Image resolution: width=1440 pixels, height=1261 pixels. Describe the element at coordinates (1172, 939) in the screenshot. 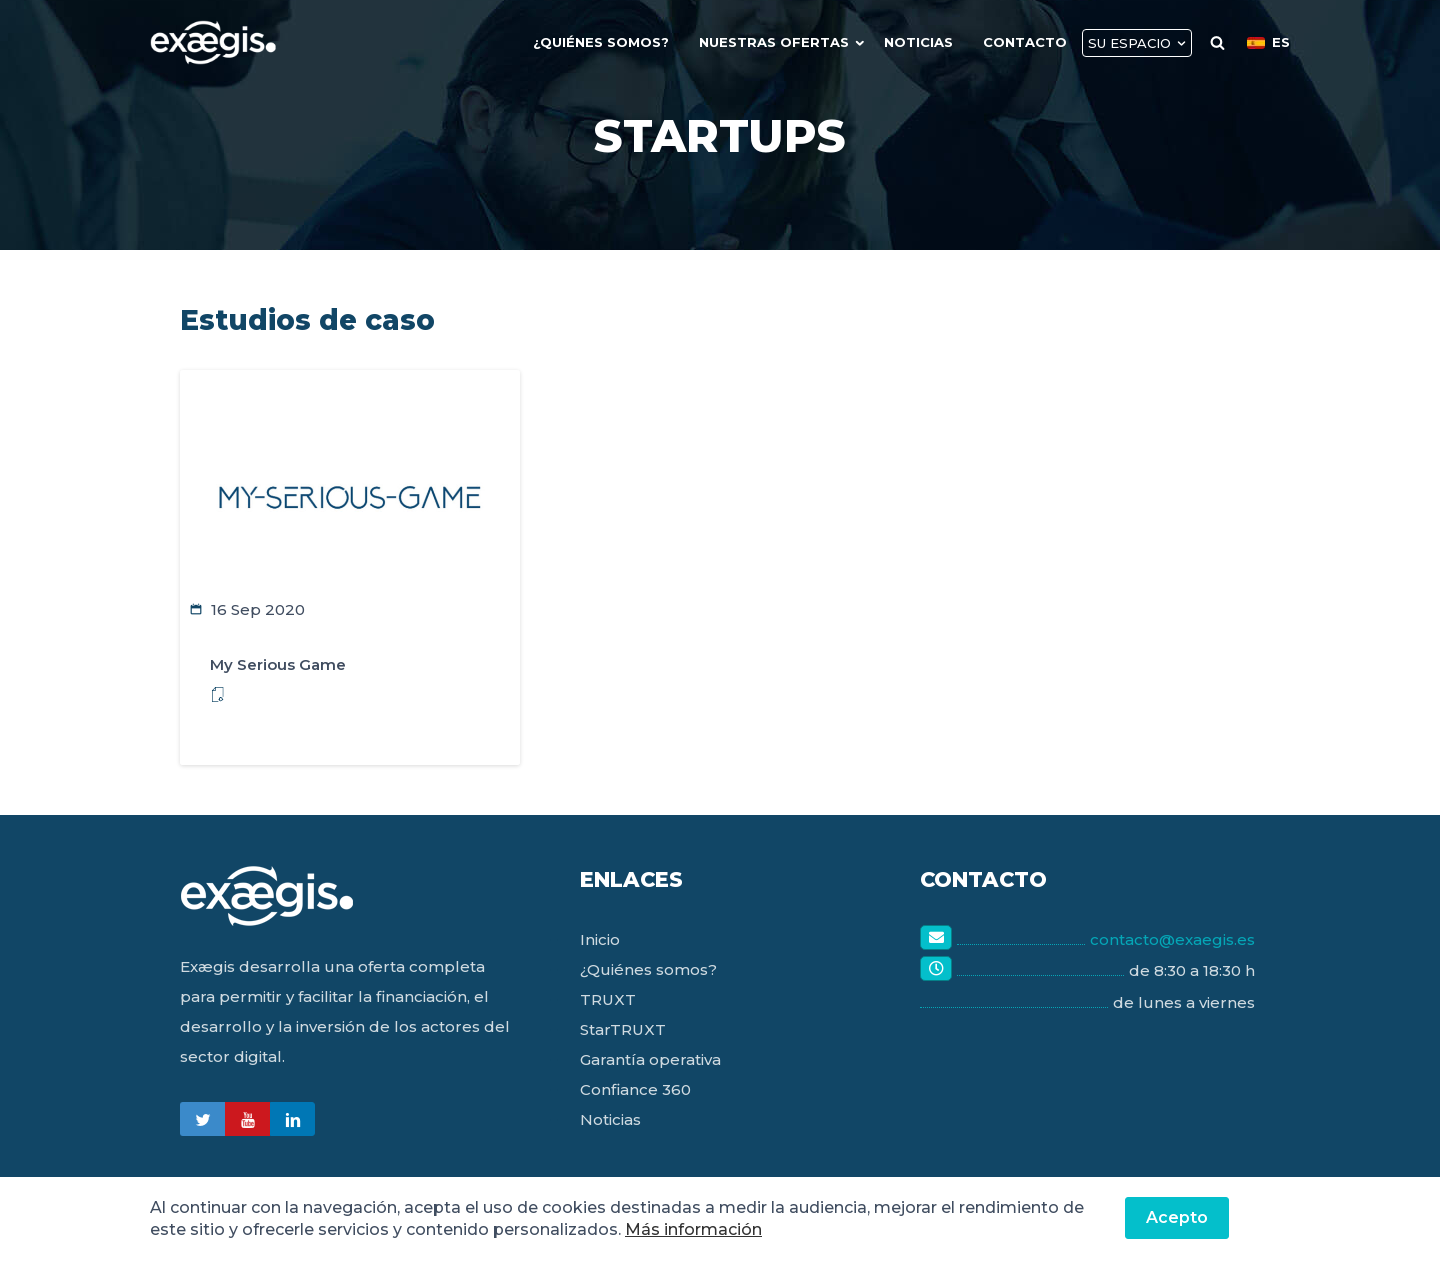

I see `contacto@exaegis.es` at that location.